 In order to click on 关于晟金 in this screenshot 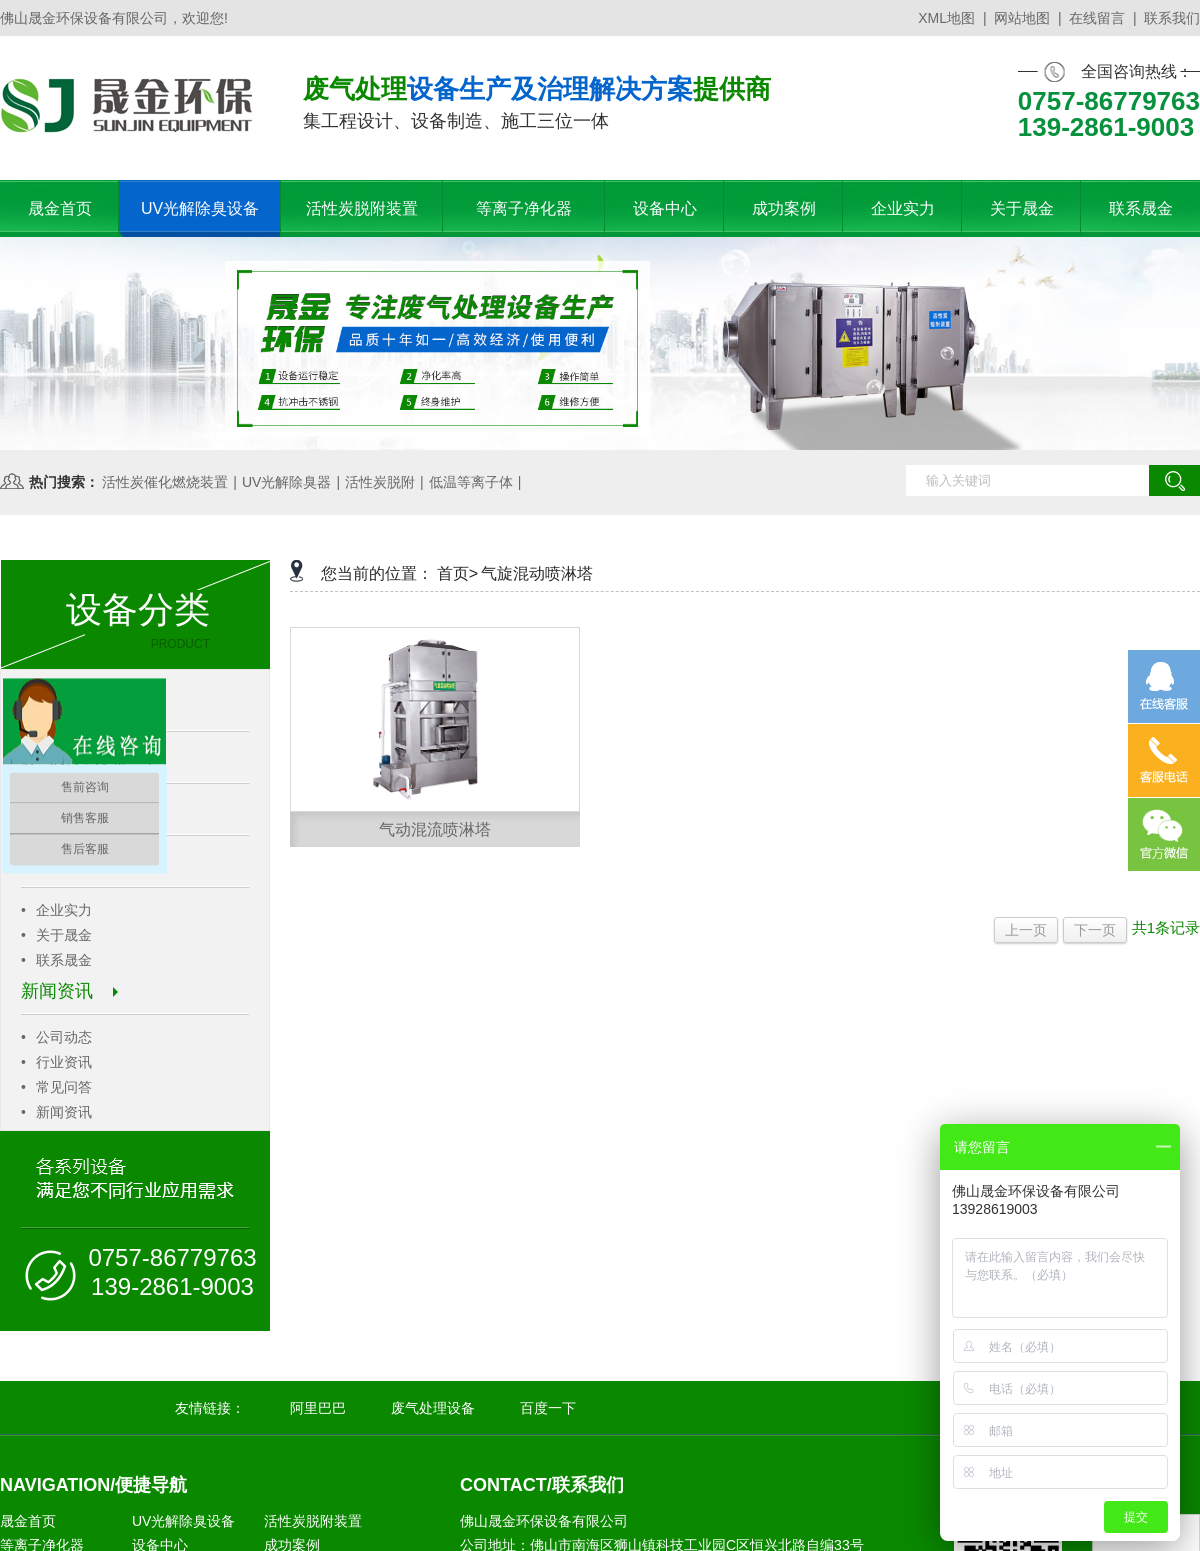, I will do `click(56, 935)`.